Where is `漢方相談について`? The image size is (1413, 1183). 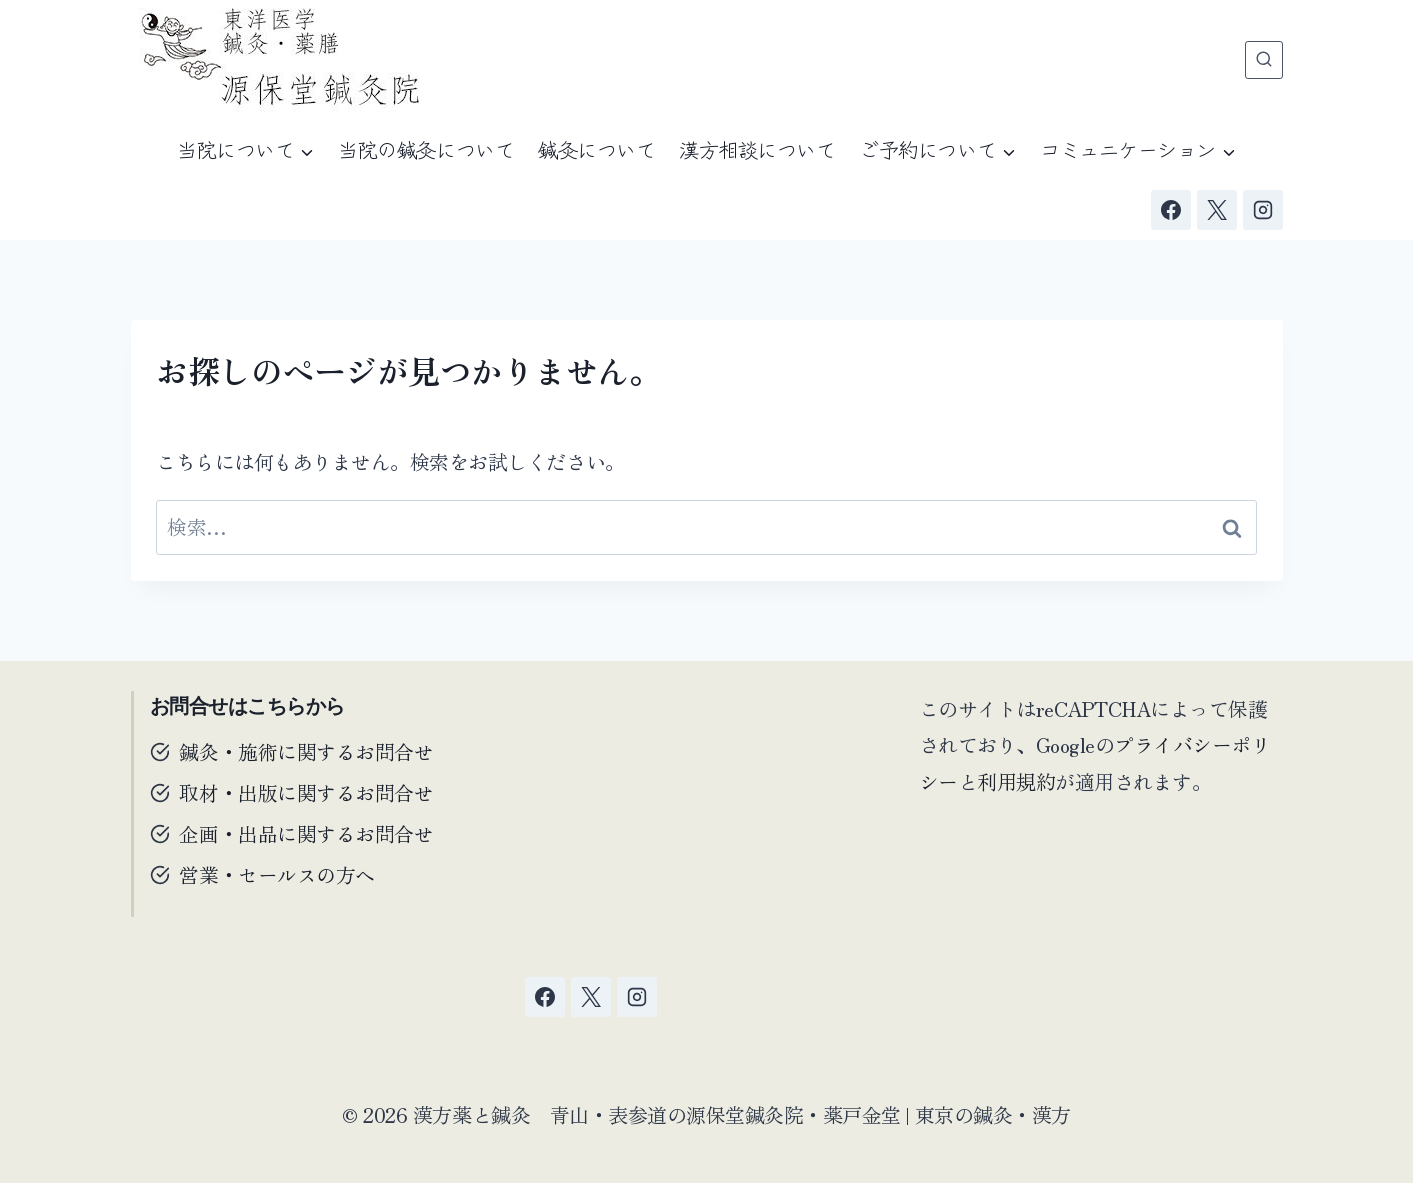
漢方相談について is located at coordinates (757, 149).